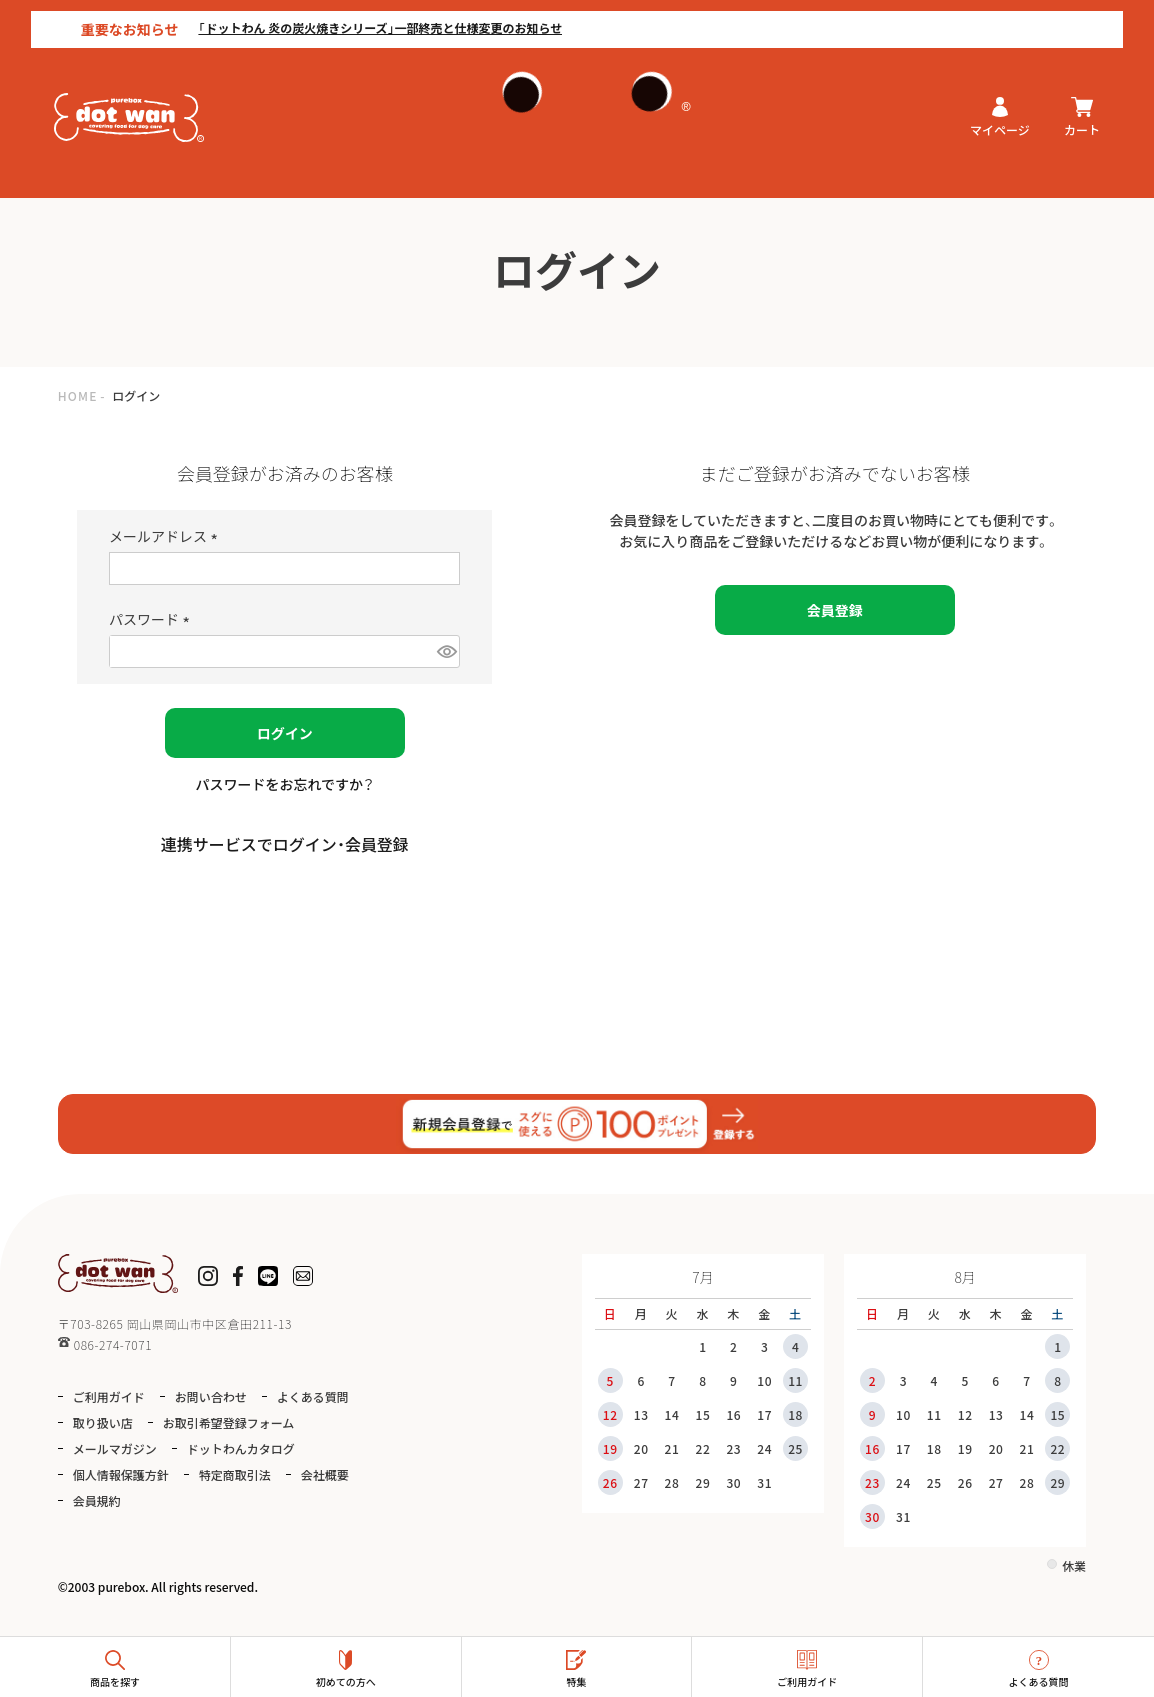 The image size is (1154, 1697). I want to click on 会員規約, so click(97, 1500).